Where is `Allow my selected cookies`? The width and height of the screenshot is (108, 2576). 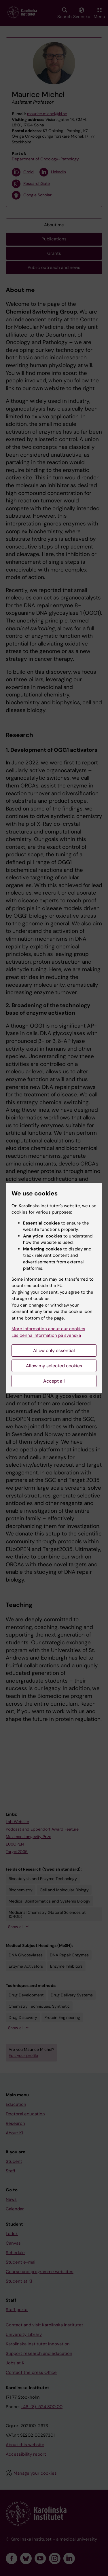
Allow my selected cookies is located at coordinates (54, 1366).